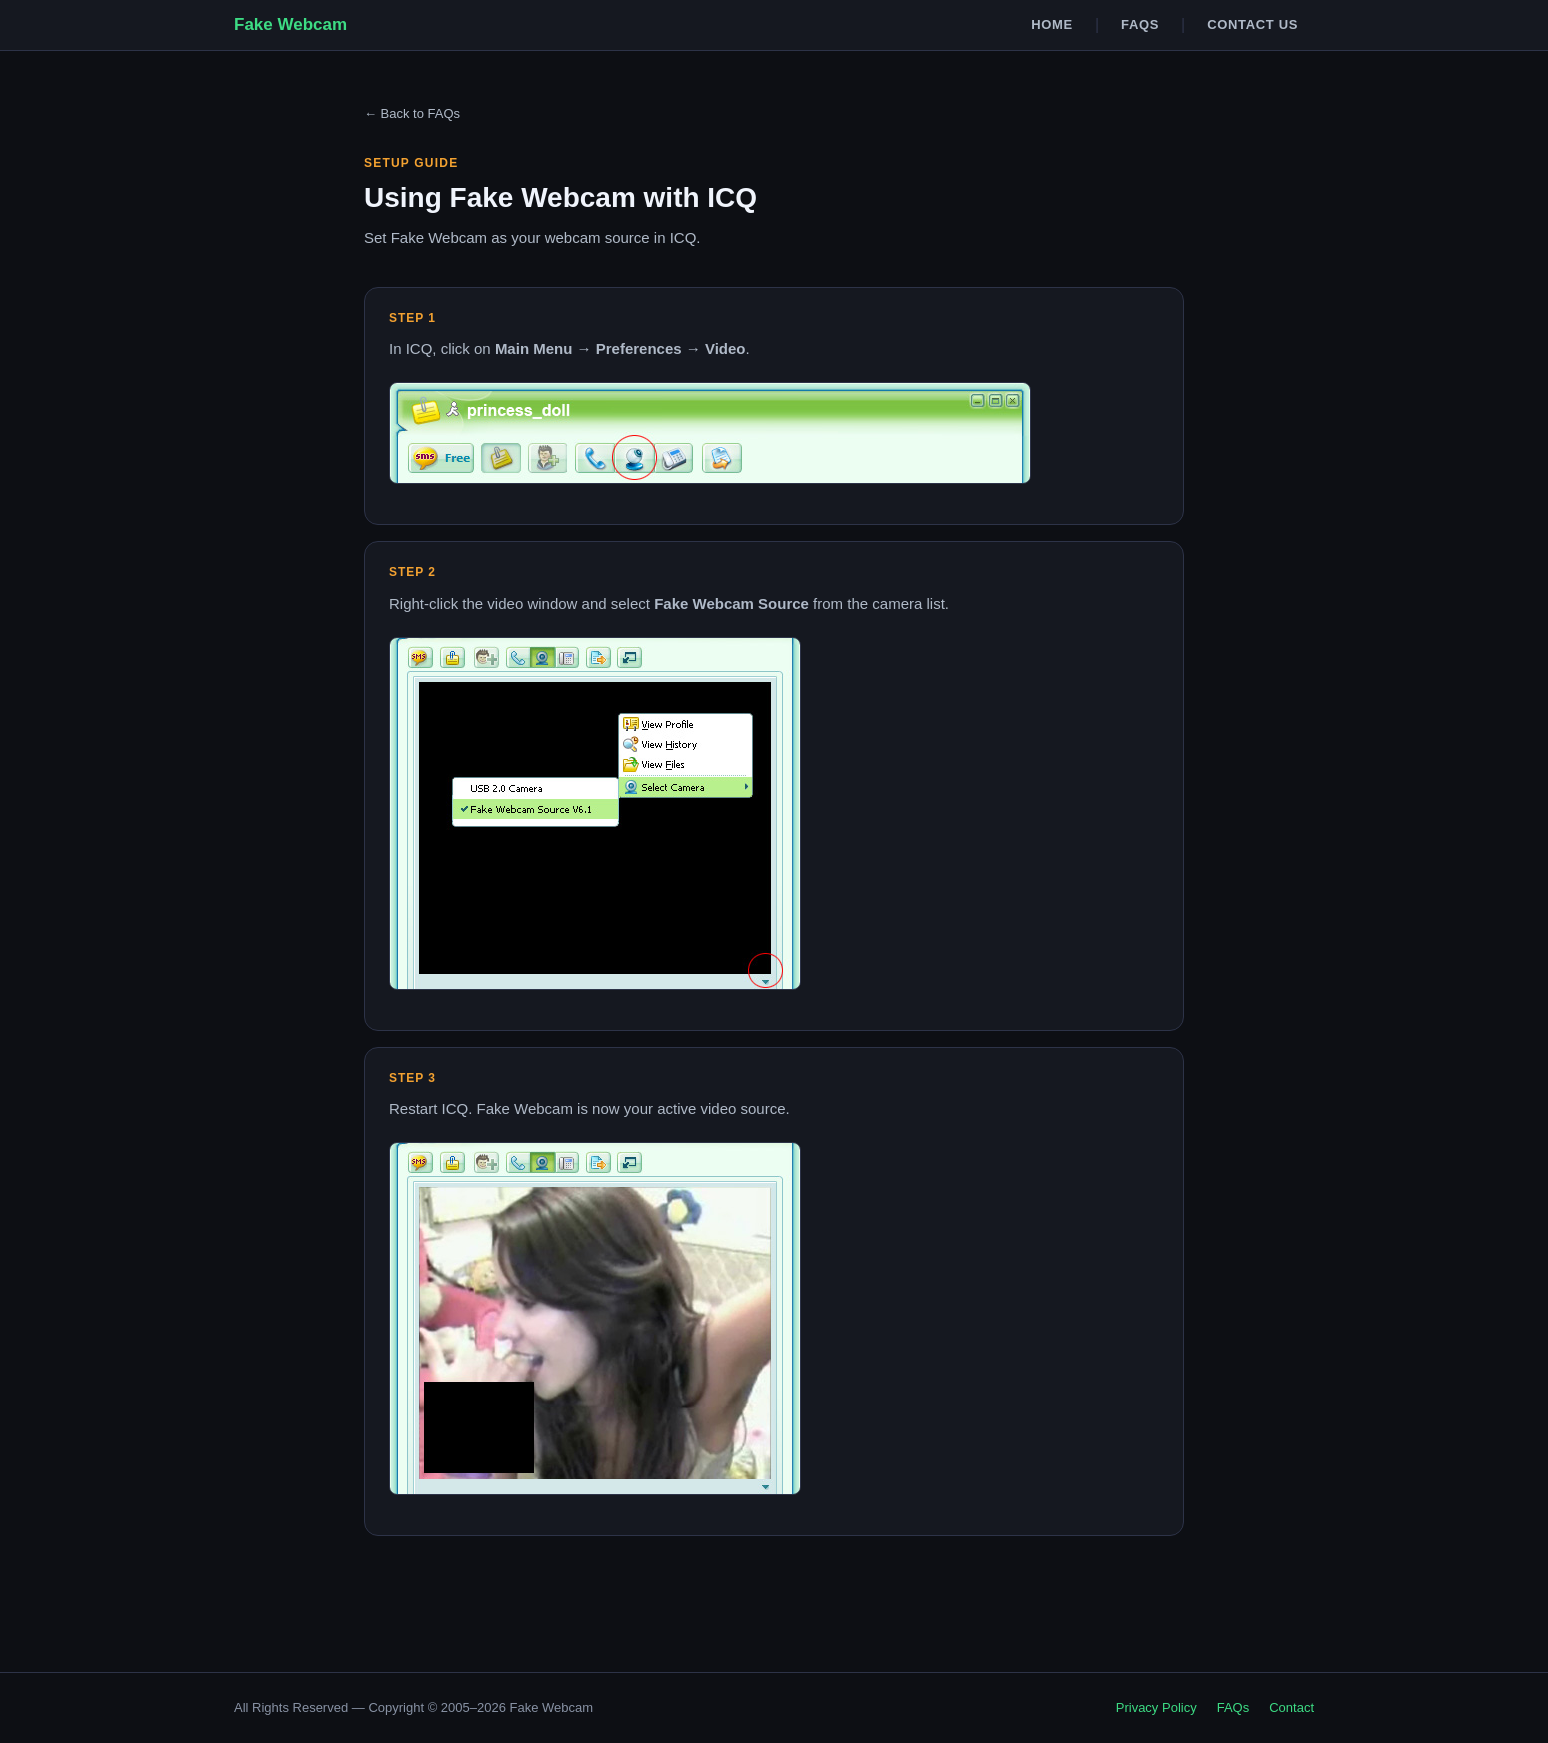  I want to click on Home, so click(1052, 24).